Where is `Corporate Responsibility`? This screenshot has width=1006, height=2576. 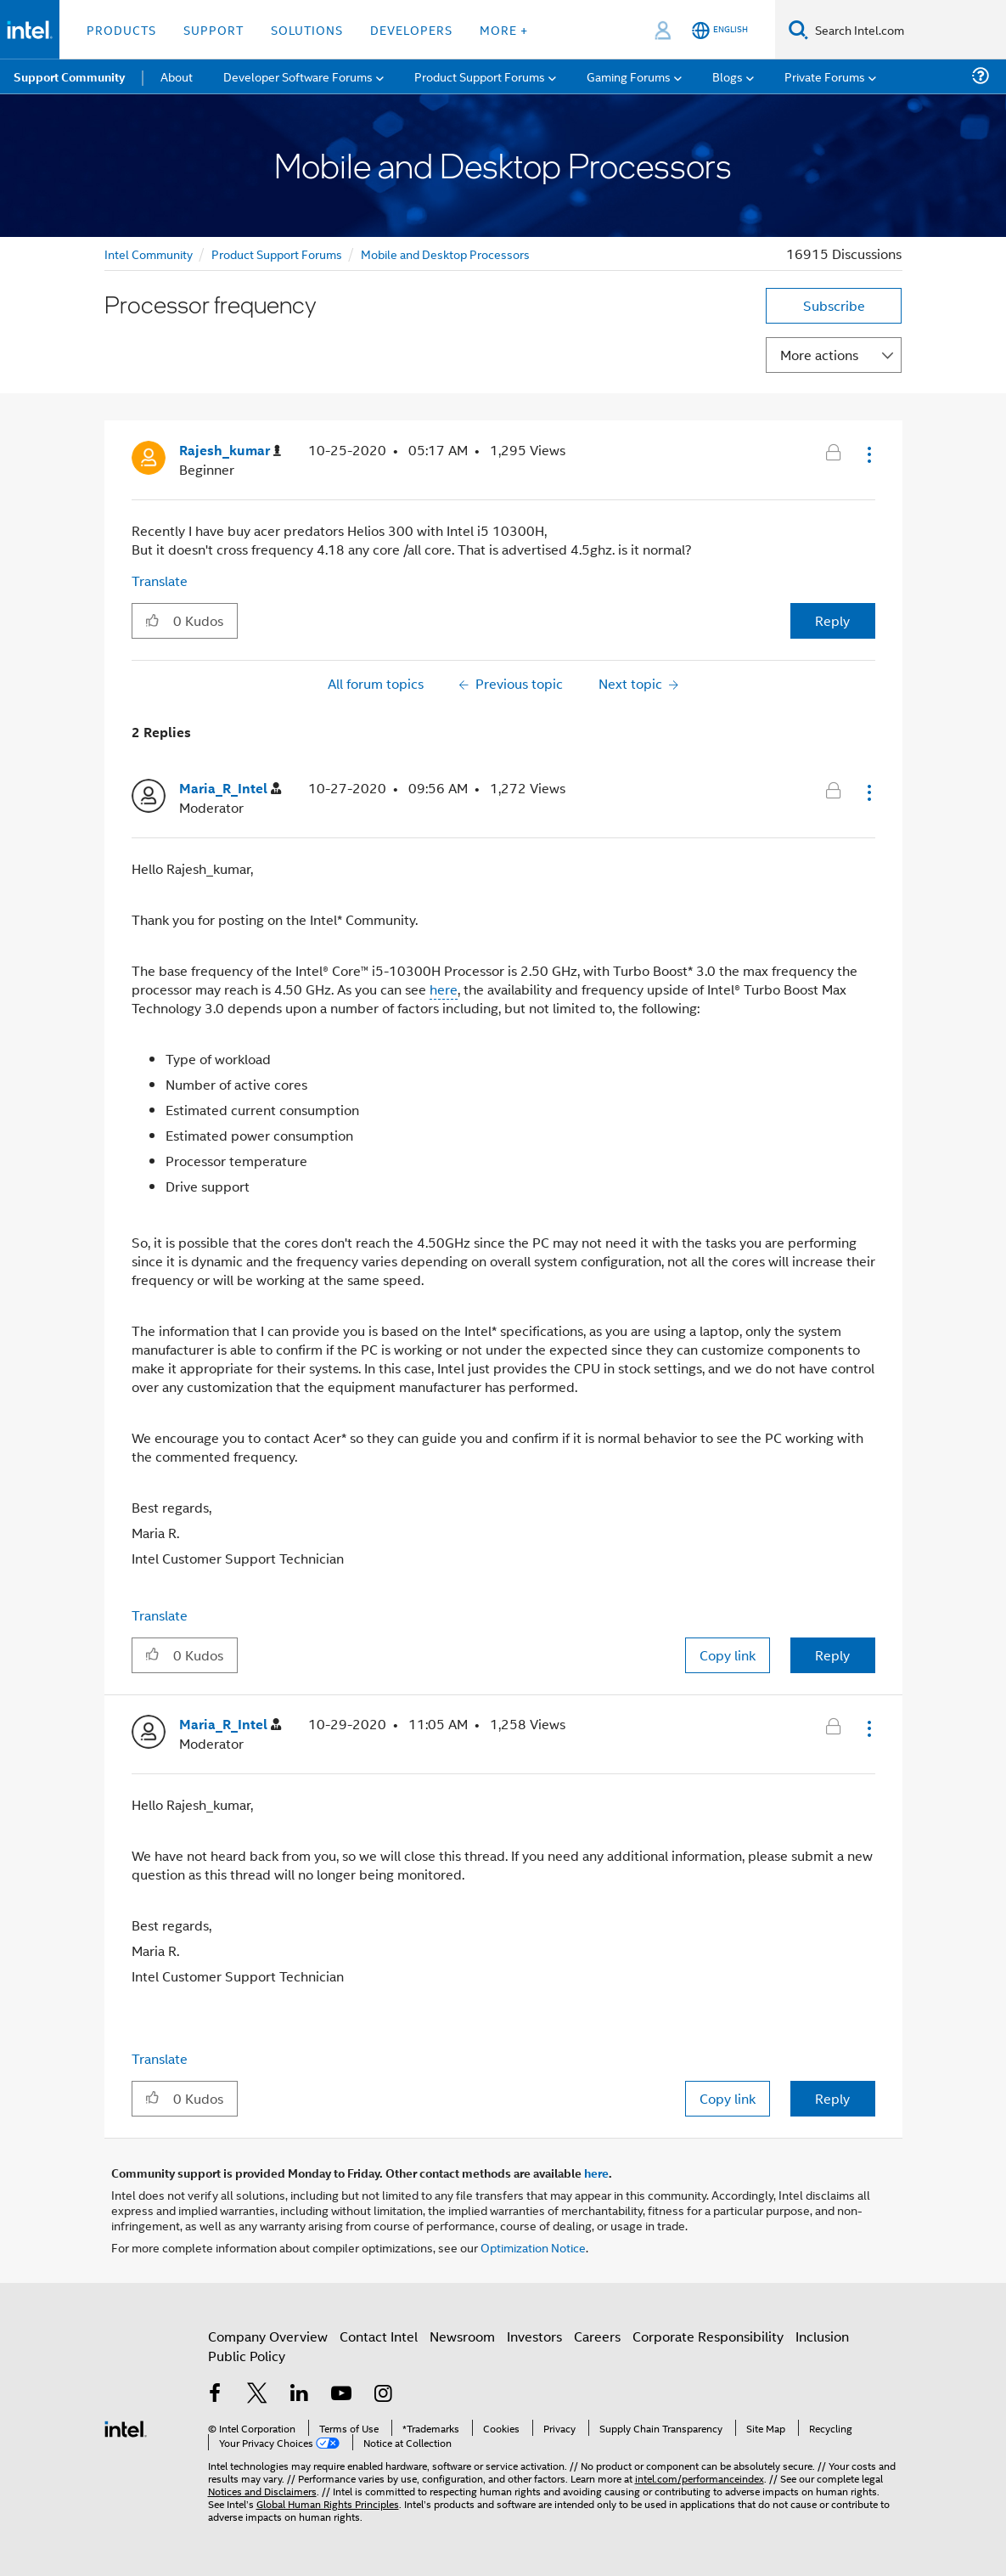 Corporate Responsibility is located at coordinates (708, 2336).